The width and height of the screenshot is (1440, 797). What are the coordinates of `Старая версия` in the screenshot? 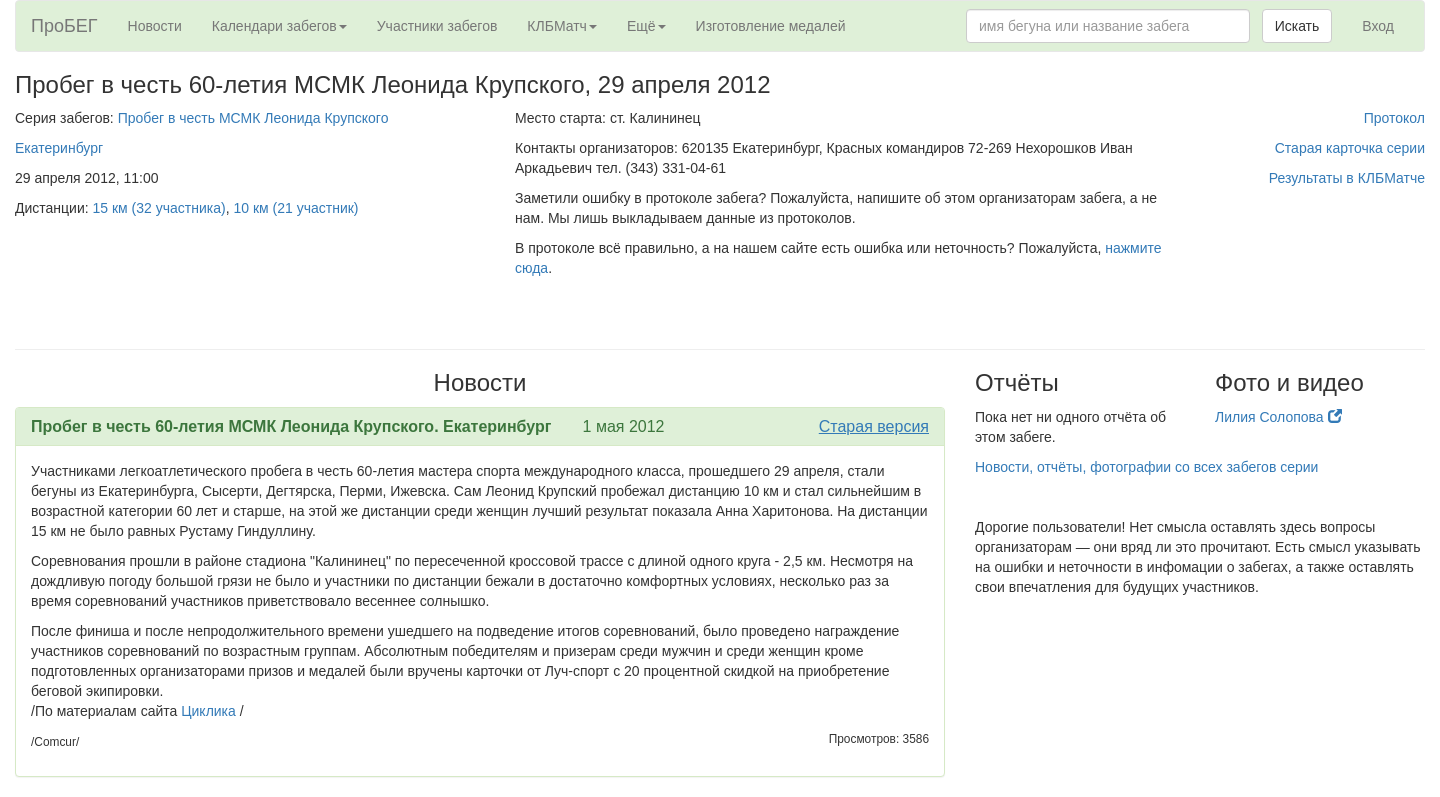 It's located at (874, 426).